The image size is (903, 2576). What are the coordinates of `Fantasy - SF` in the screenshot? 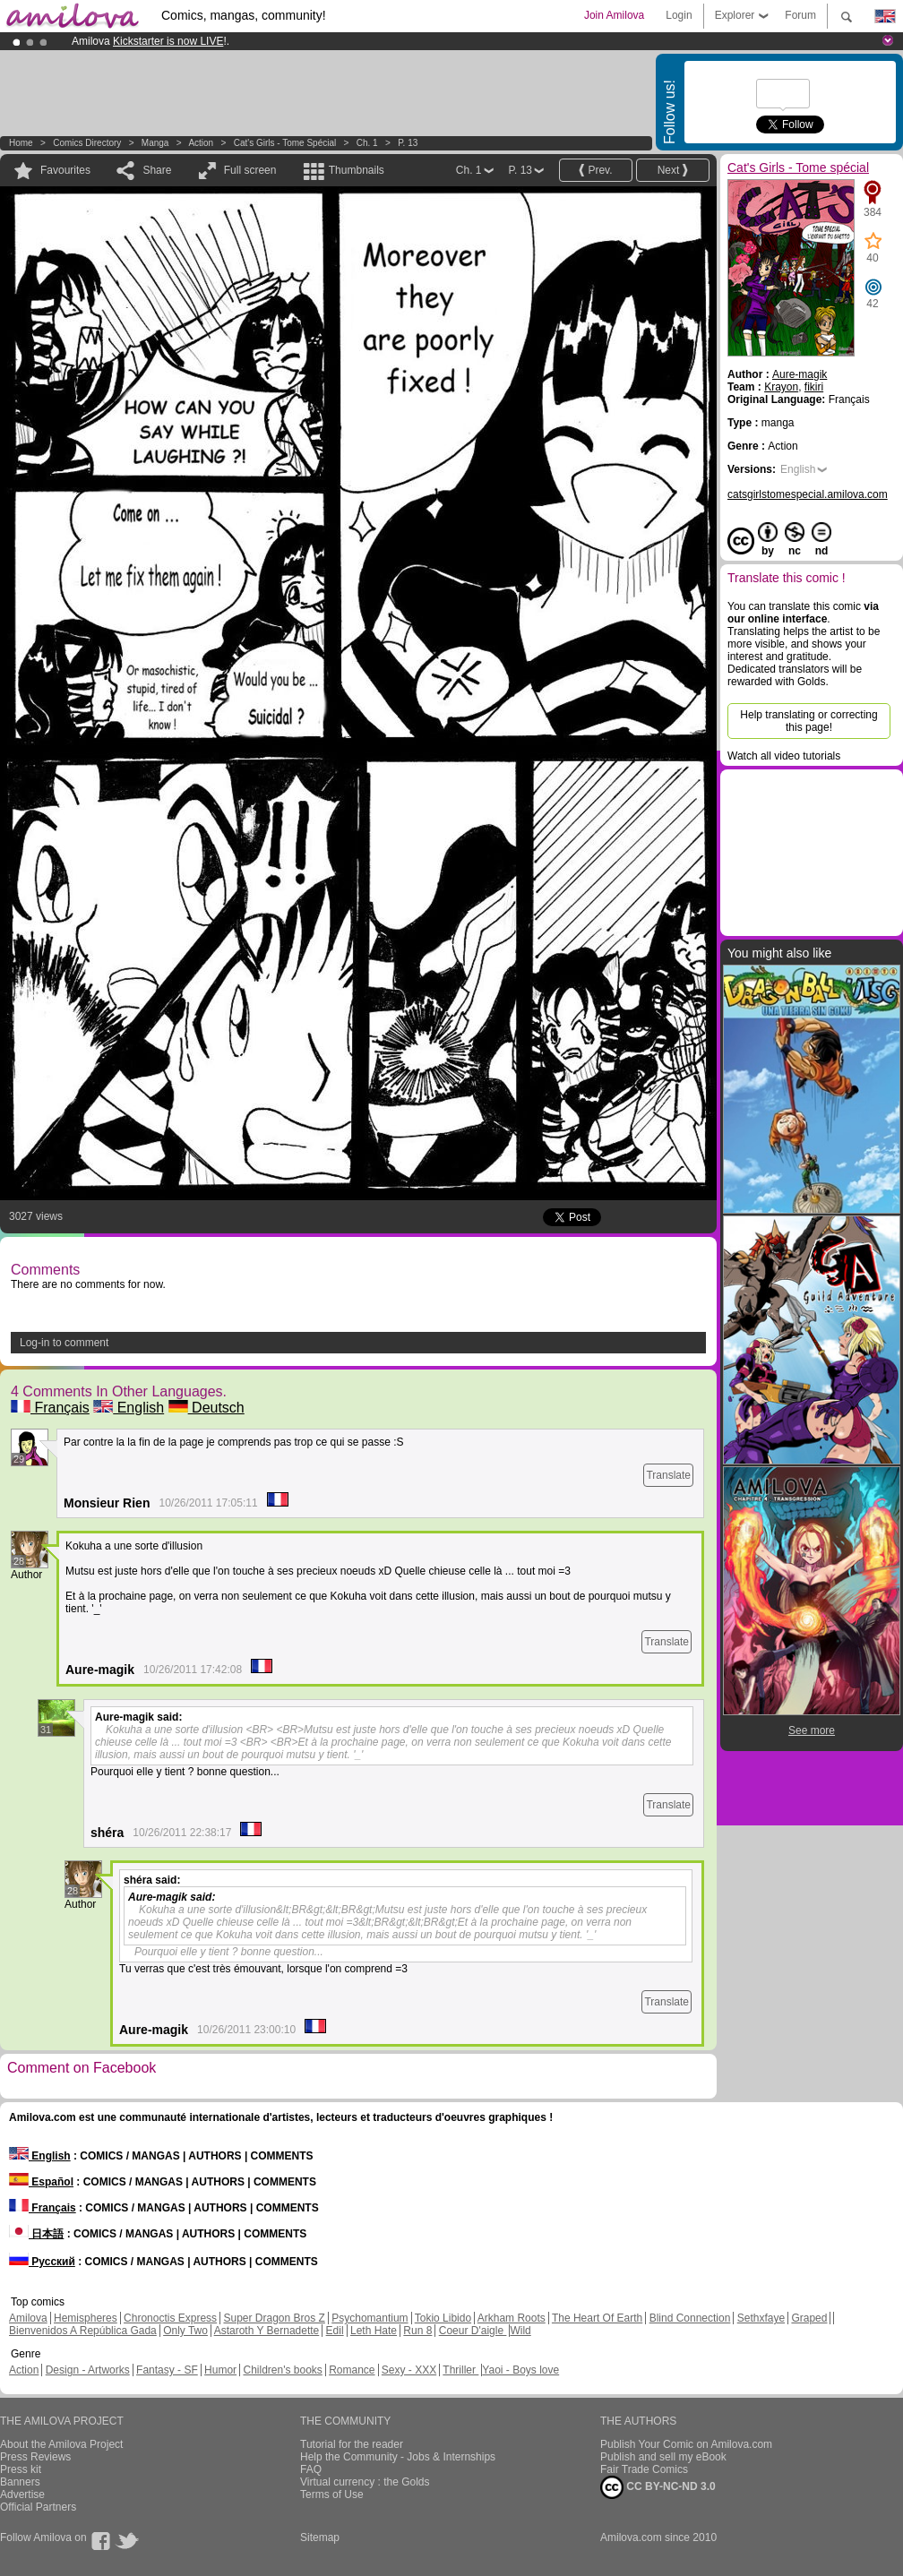 It's located at (167, 2370).